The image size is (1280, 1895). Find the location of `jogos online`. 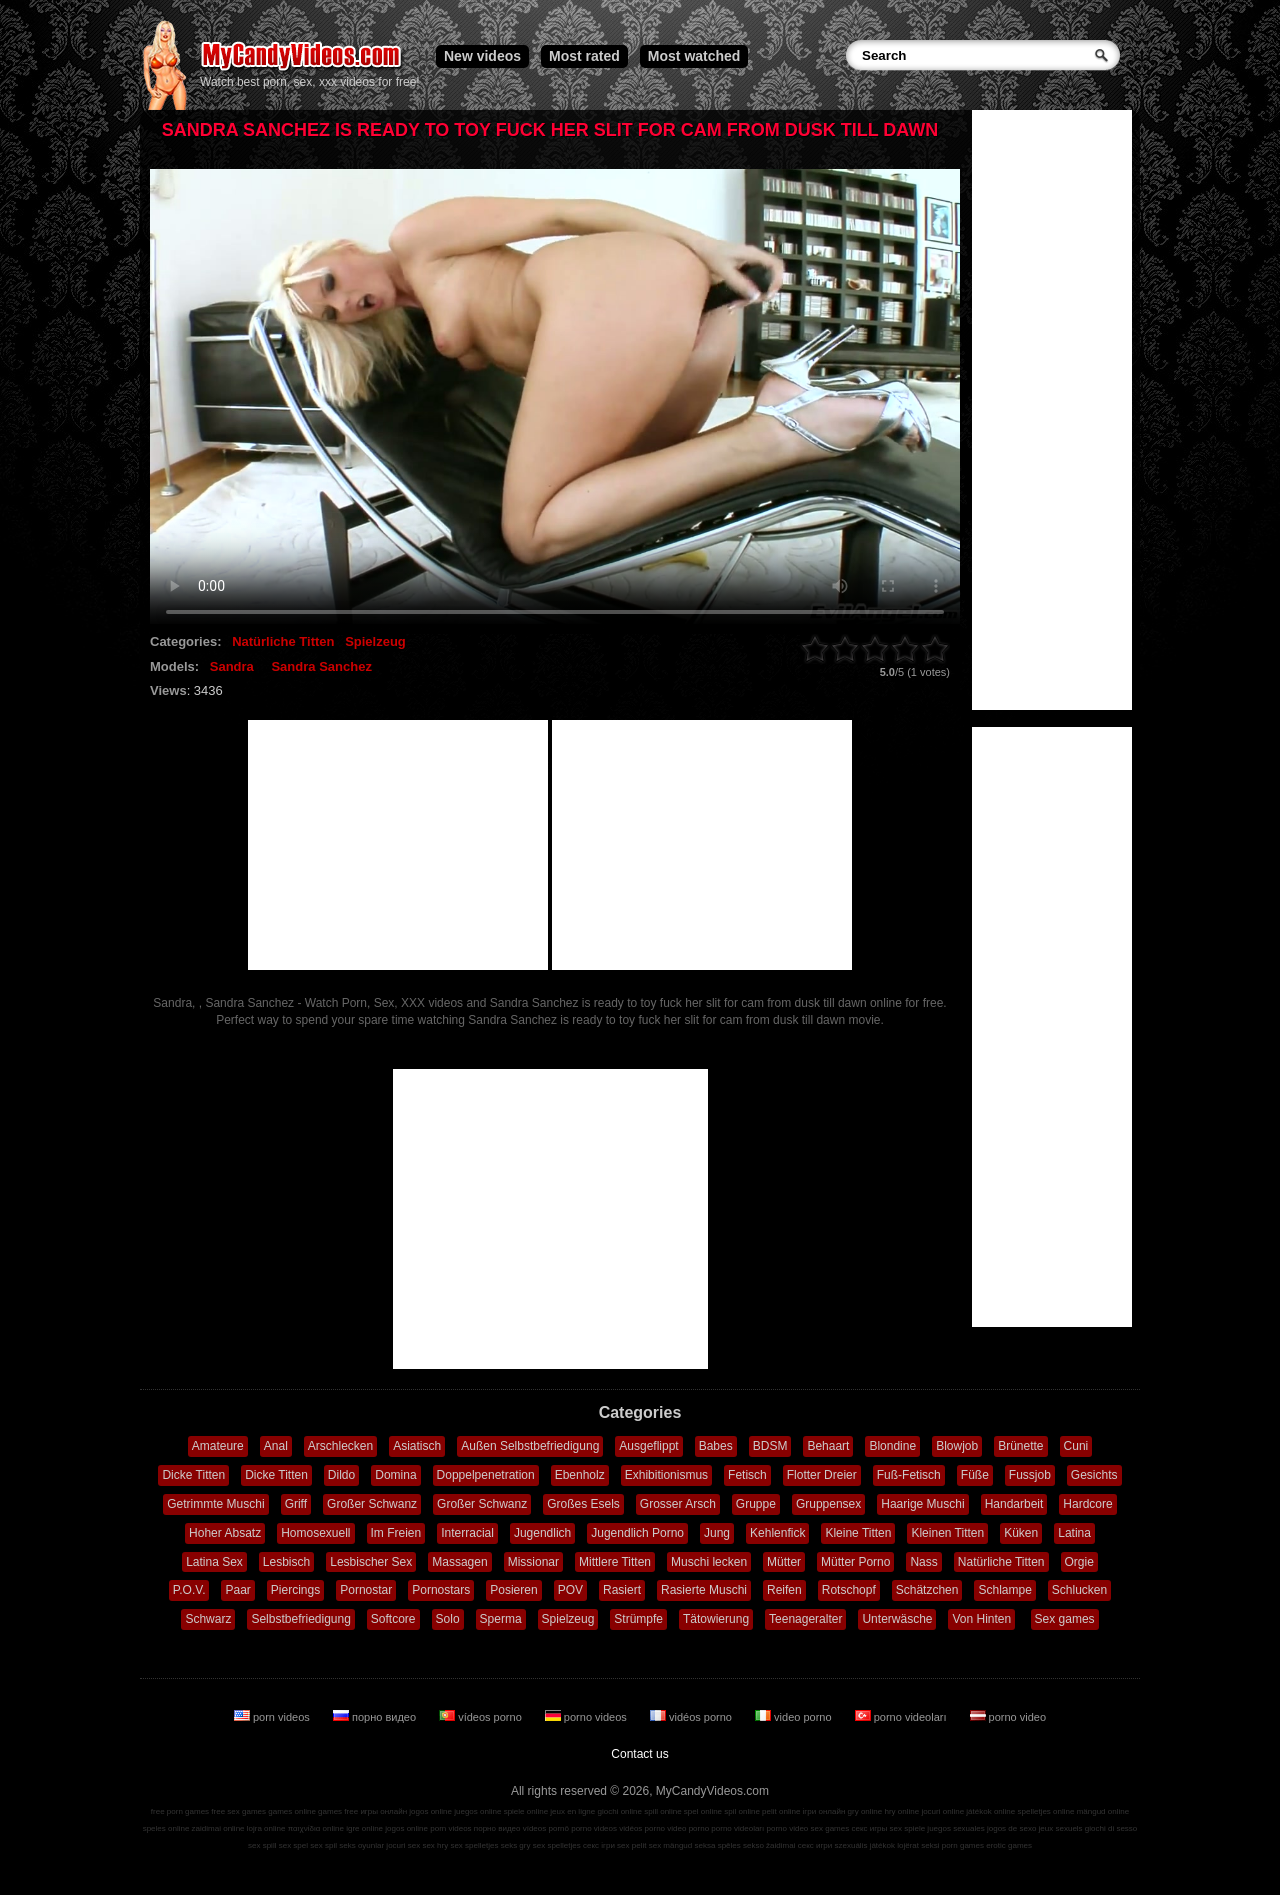

jogos online is located at coordinates (430, 1811).